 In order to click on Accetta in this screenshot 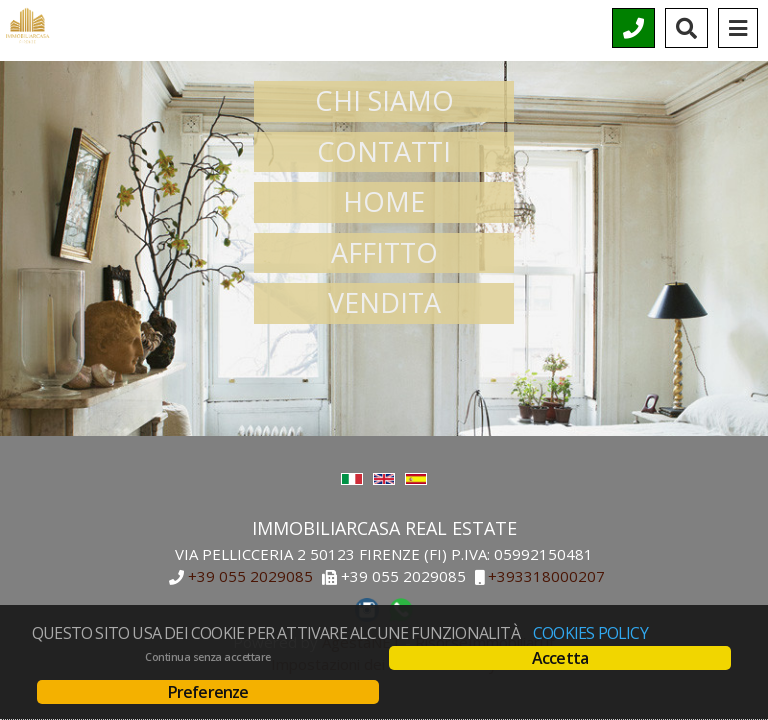, I will do `click(560, 658)`.